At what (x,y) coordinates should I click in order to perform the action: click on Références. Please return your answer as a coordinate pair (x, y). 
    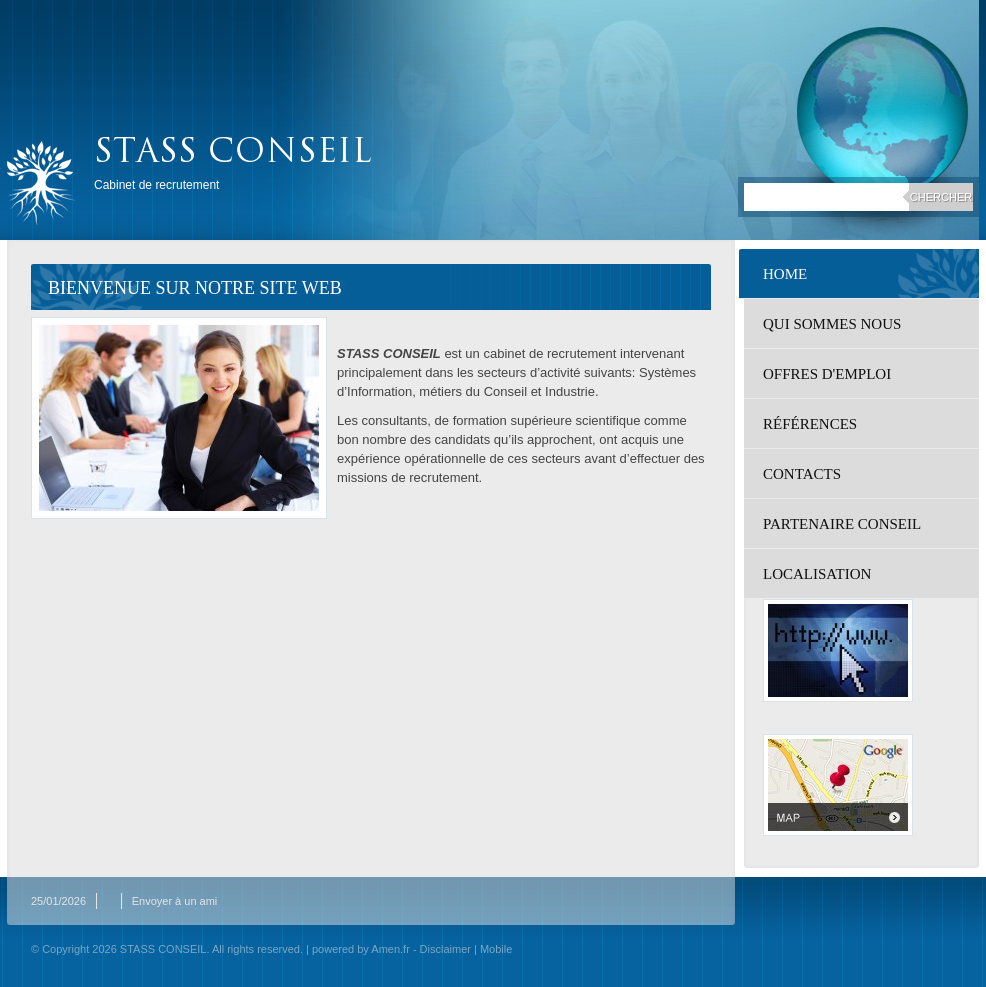
    Looking at the image, I should click on (810, 424).